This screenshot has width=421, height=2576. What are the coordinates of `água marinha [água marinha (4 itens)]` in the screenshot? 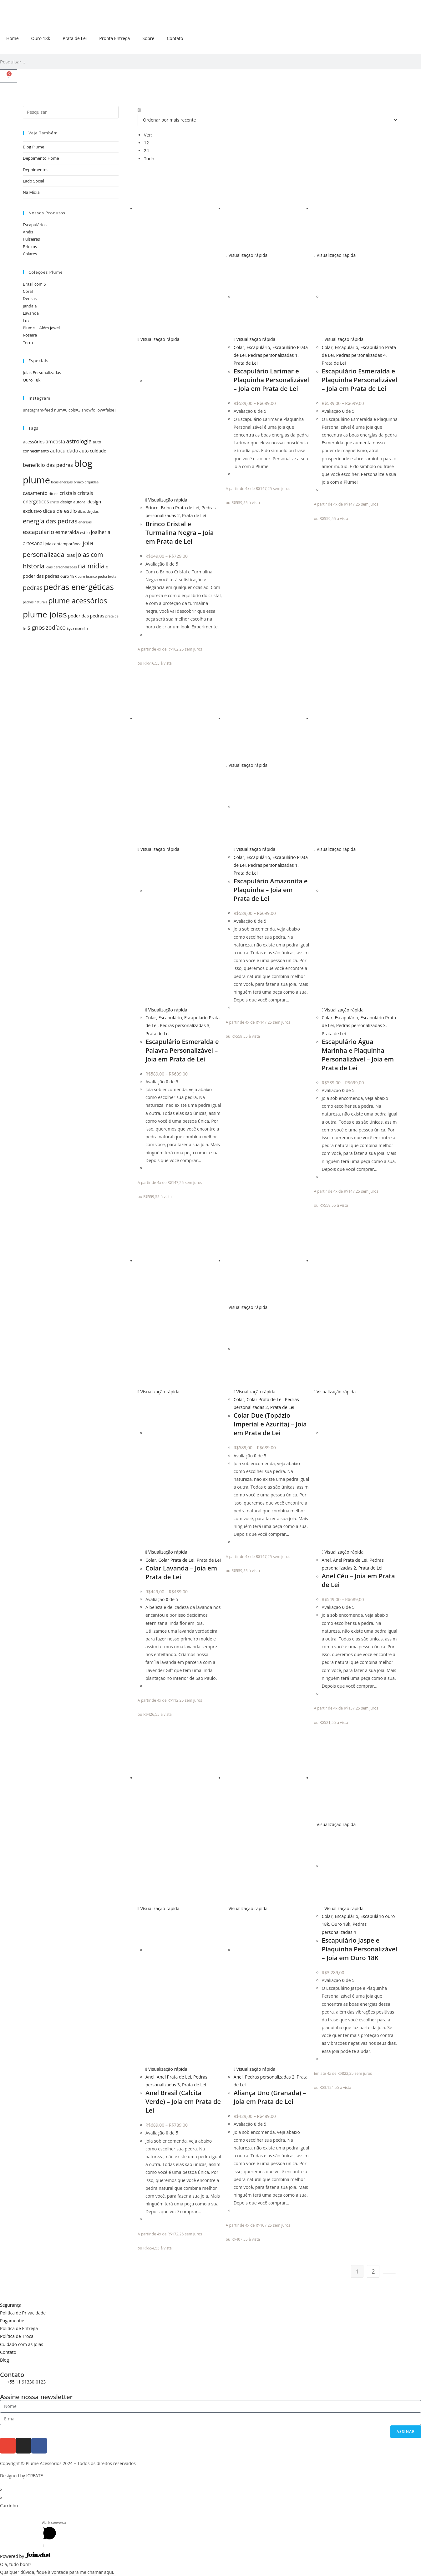 It's located at (77, 628).